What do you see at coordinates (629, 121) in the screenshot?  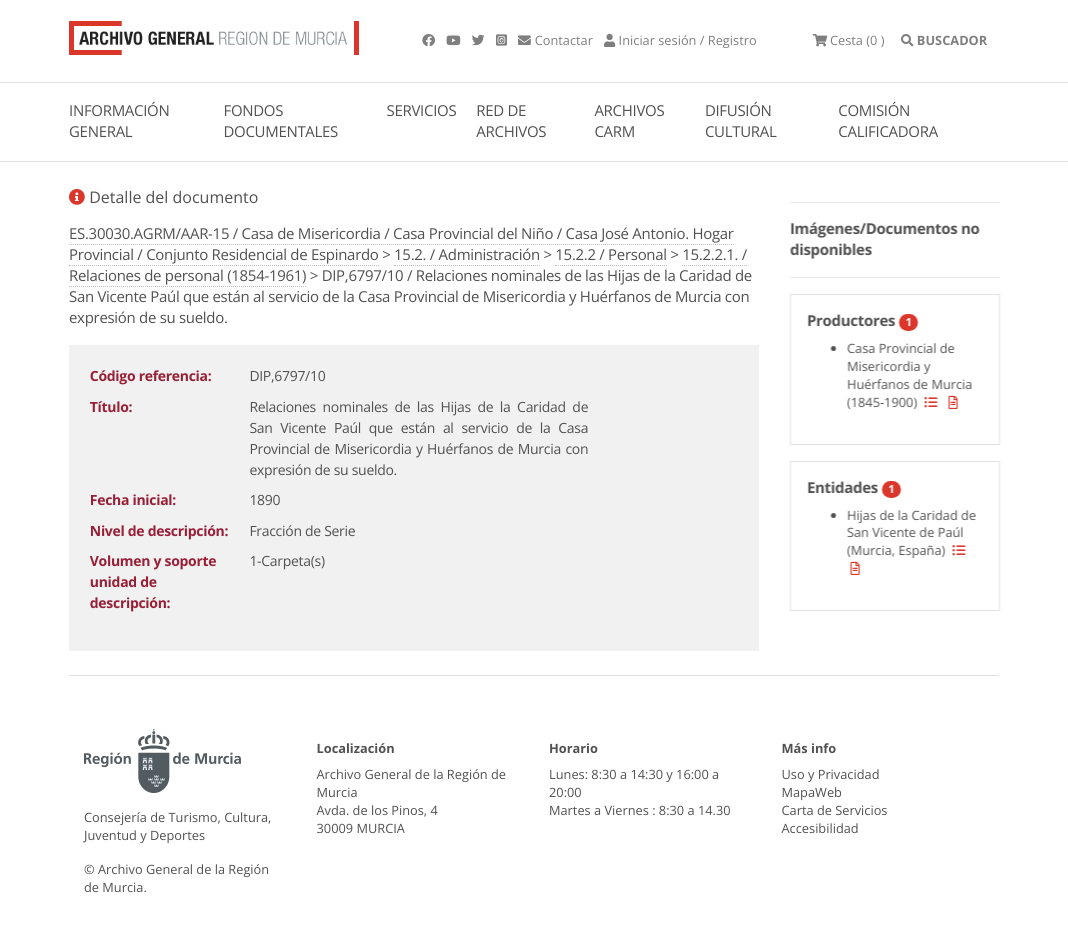 I see `ARCHIVOS CARM` at bounding box center [629, 121].